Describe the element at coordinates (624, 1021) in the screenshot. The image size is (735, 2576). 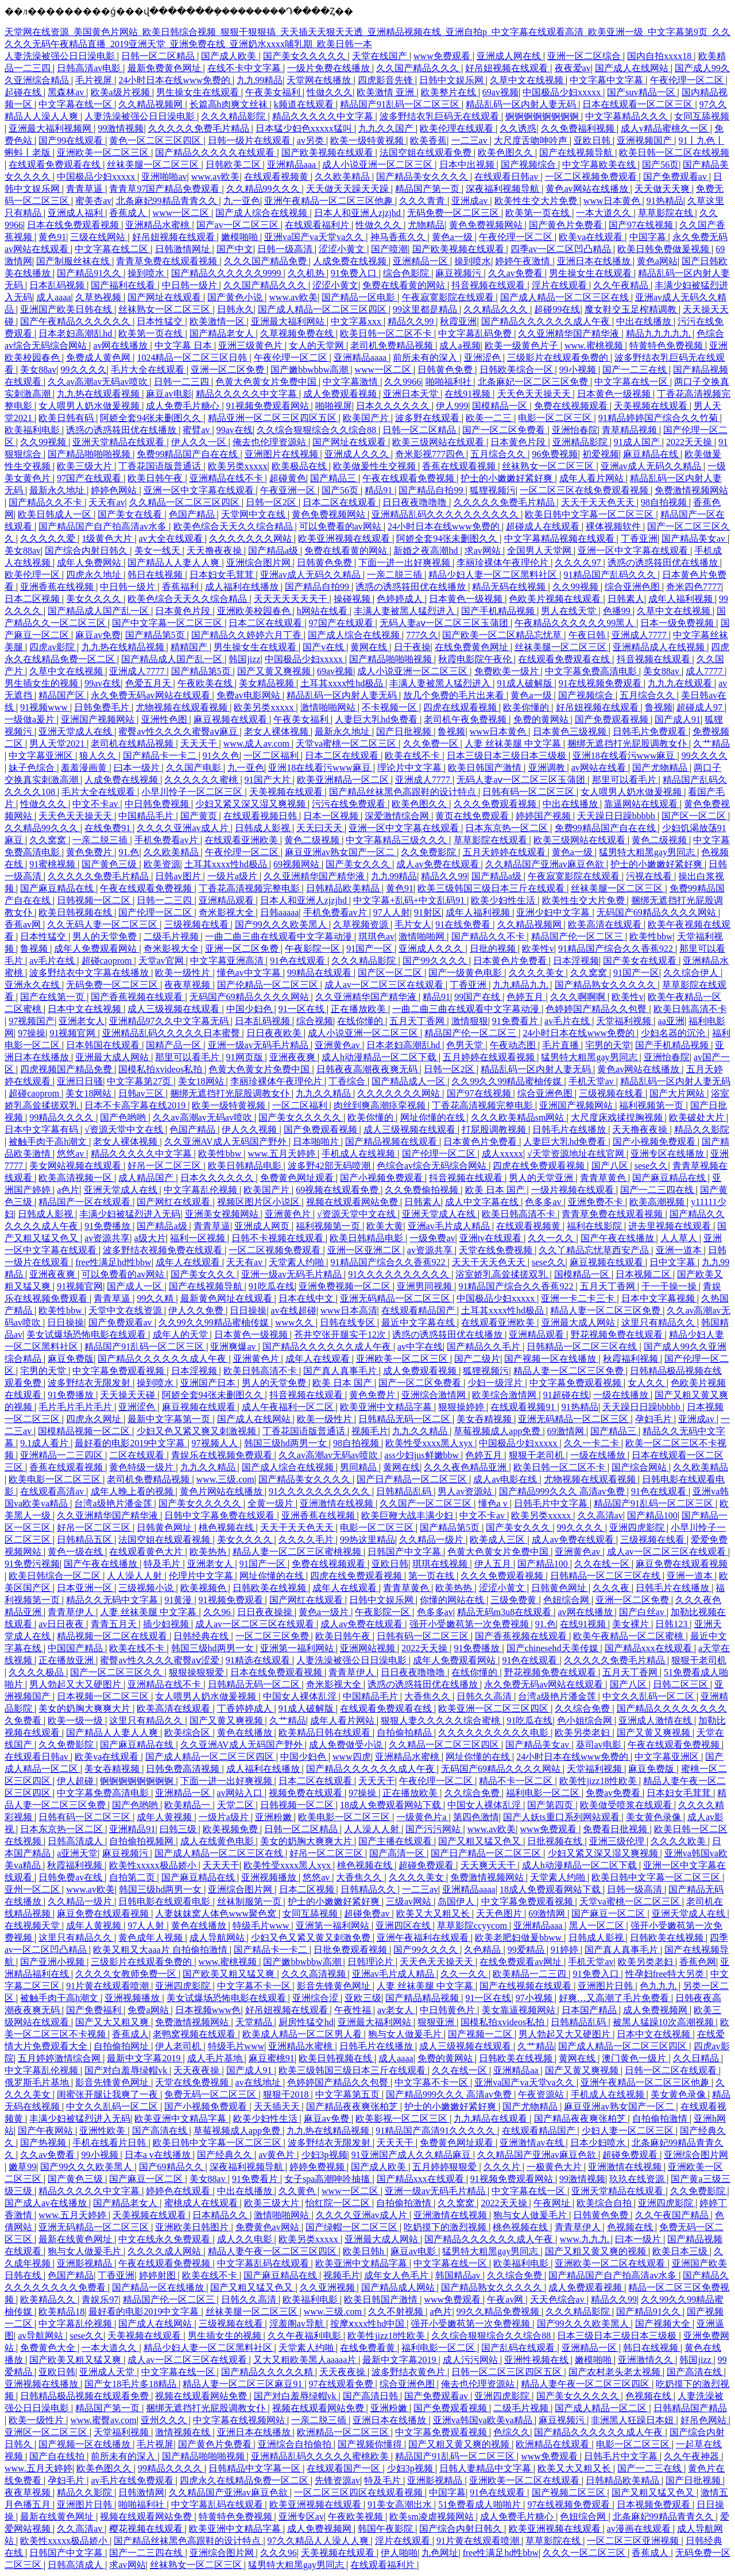
I see `天堂福利视频` at that location.